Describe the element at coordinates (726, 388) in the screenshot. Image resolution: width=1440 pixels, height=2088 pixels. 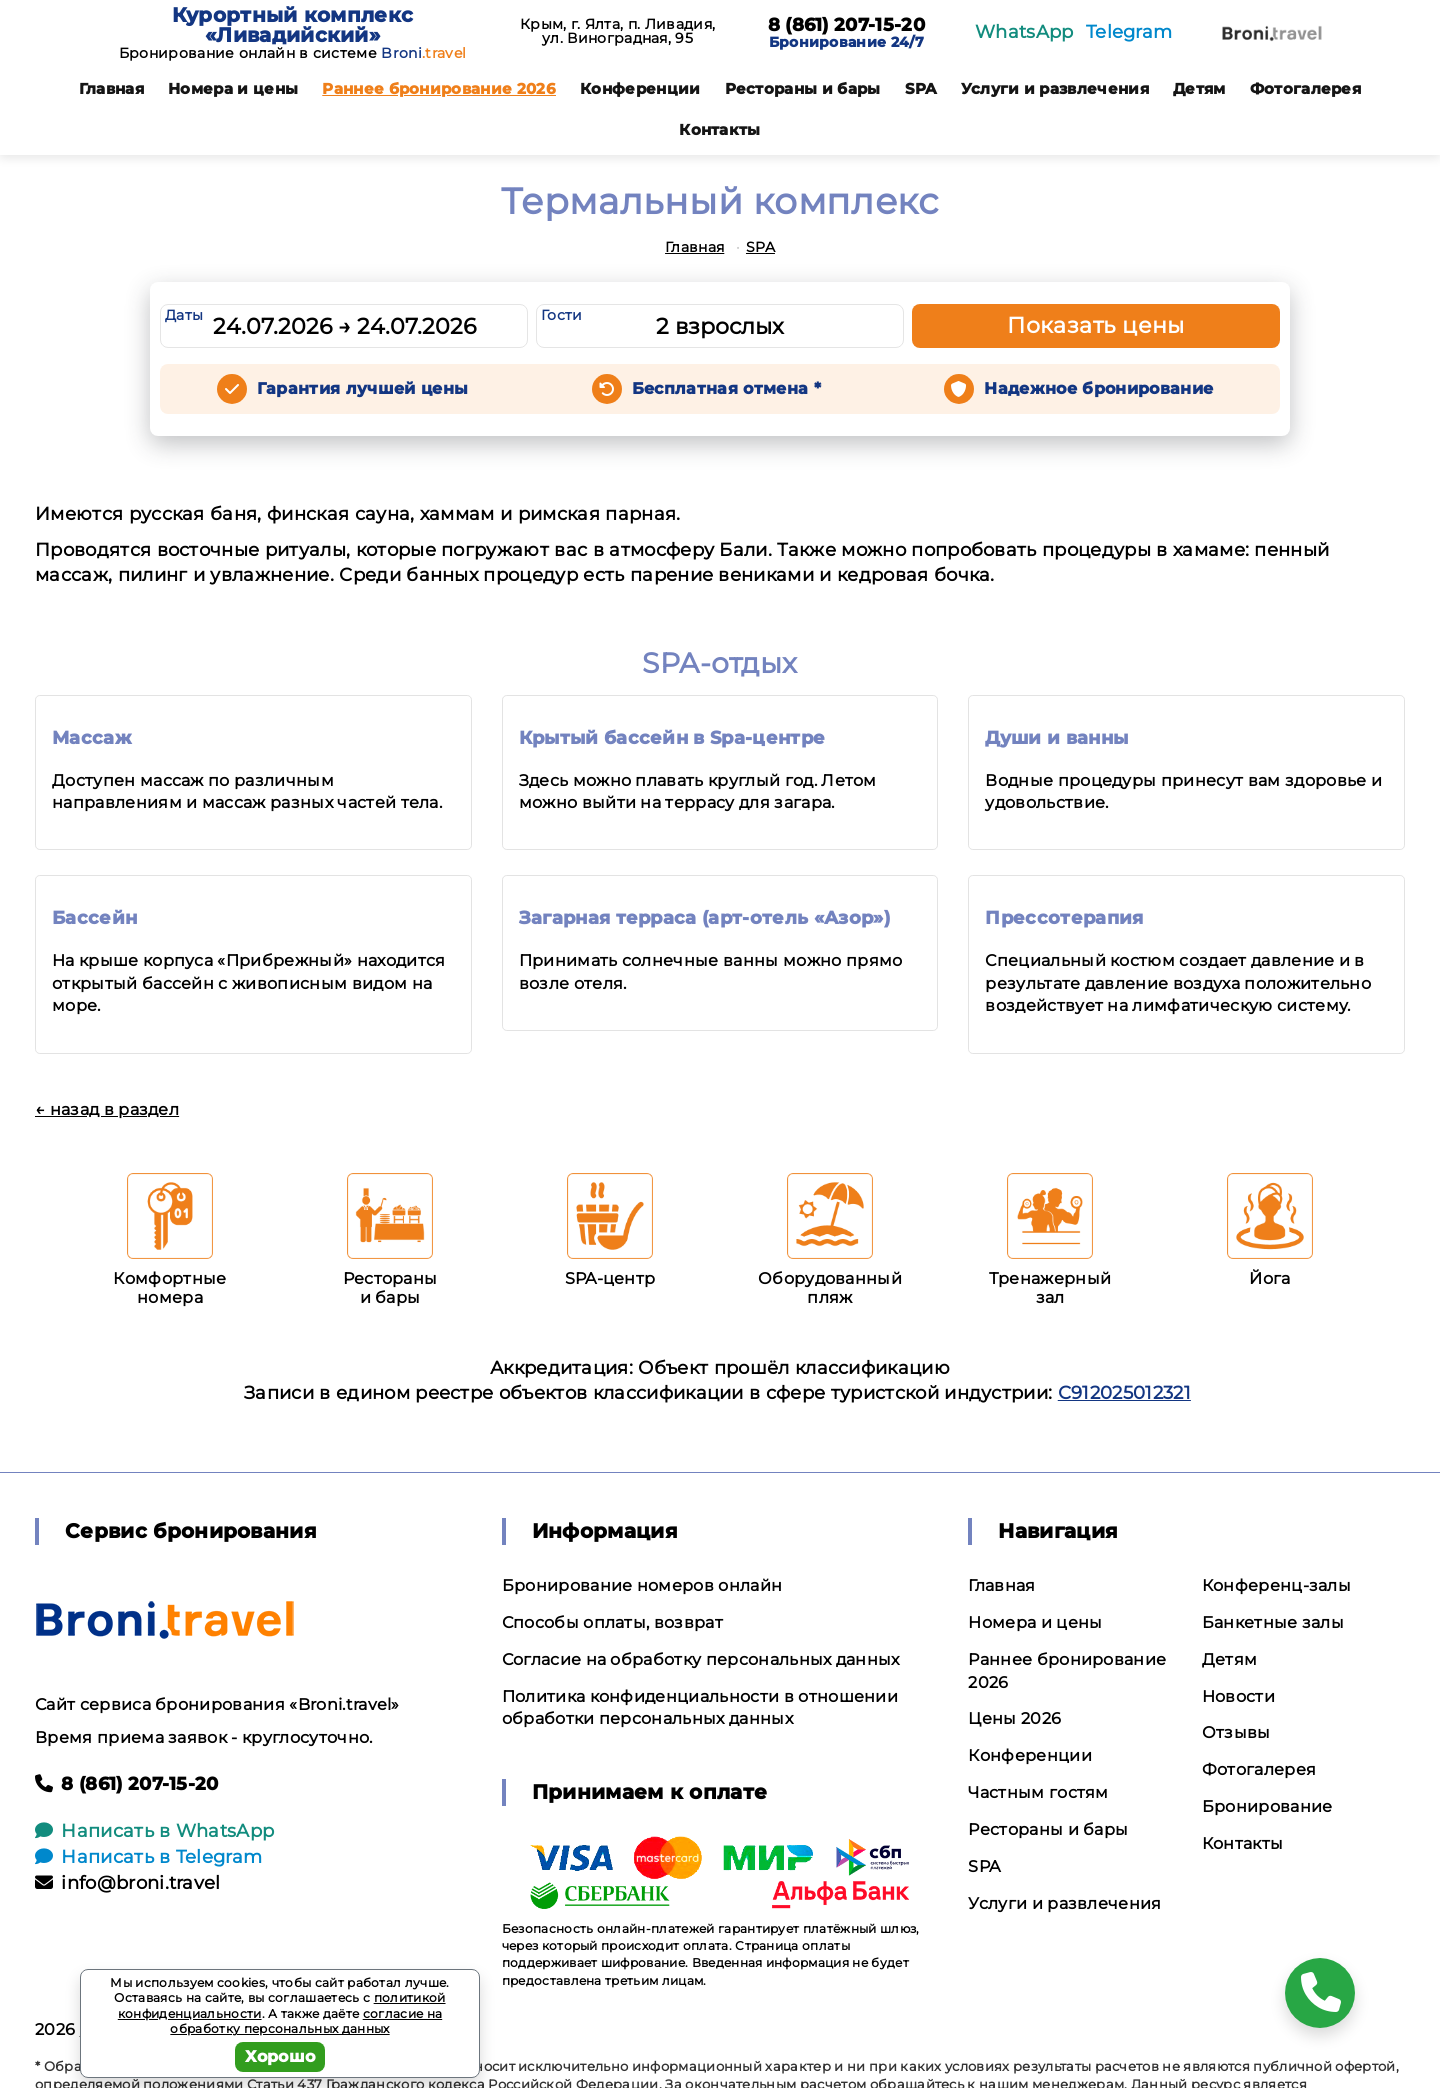
I see `Бесплатная отмена *` at that location.